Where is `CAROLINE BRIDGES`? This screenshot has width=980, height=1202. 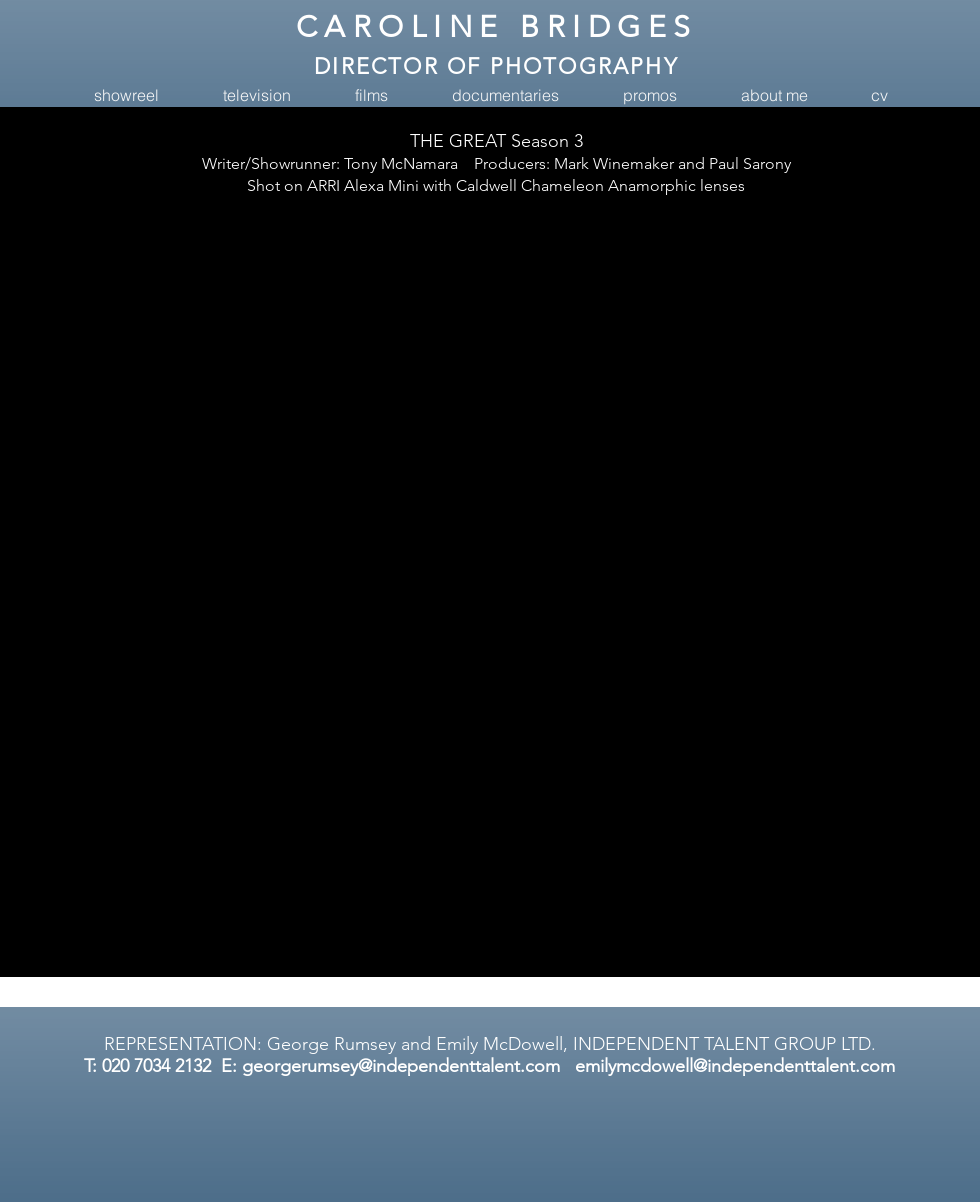
CAROLINE BRIDGES is located at coordinates (497, 27).